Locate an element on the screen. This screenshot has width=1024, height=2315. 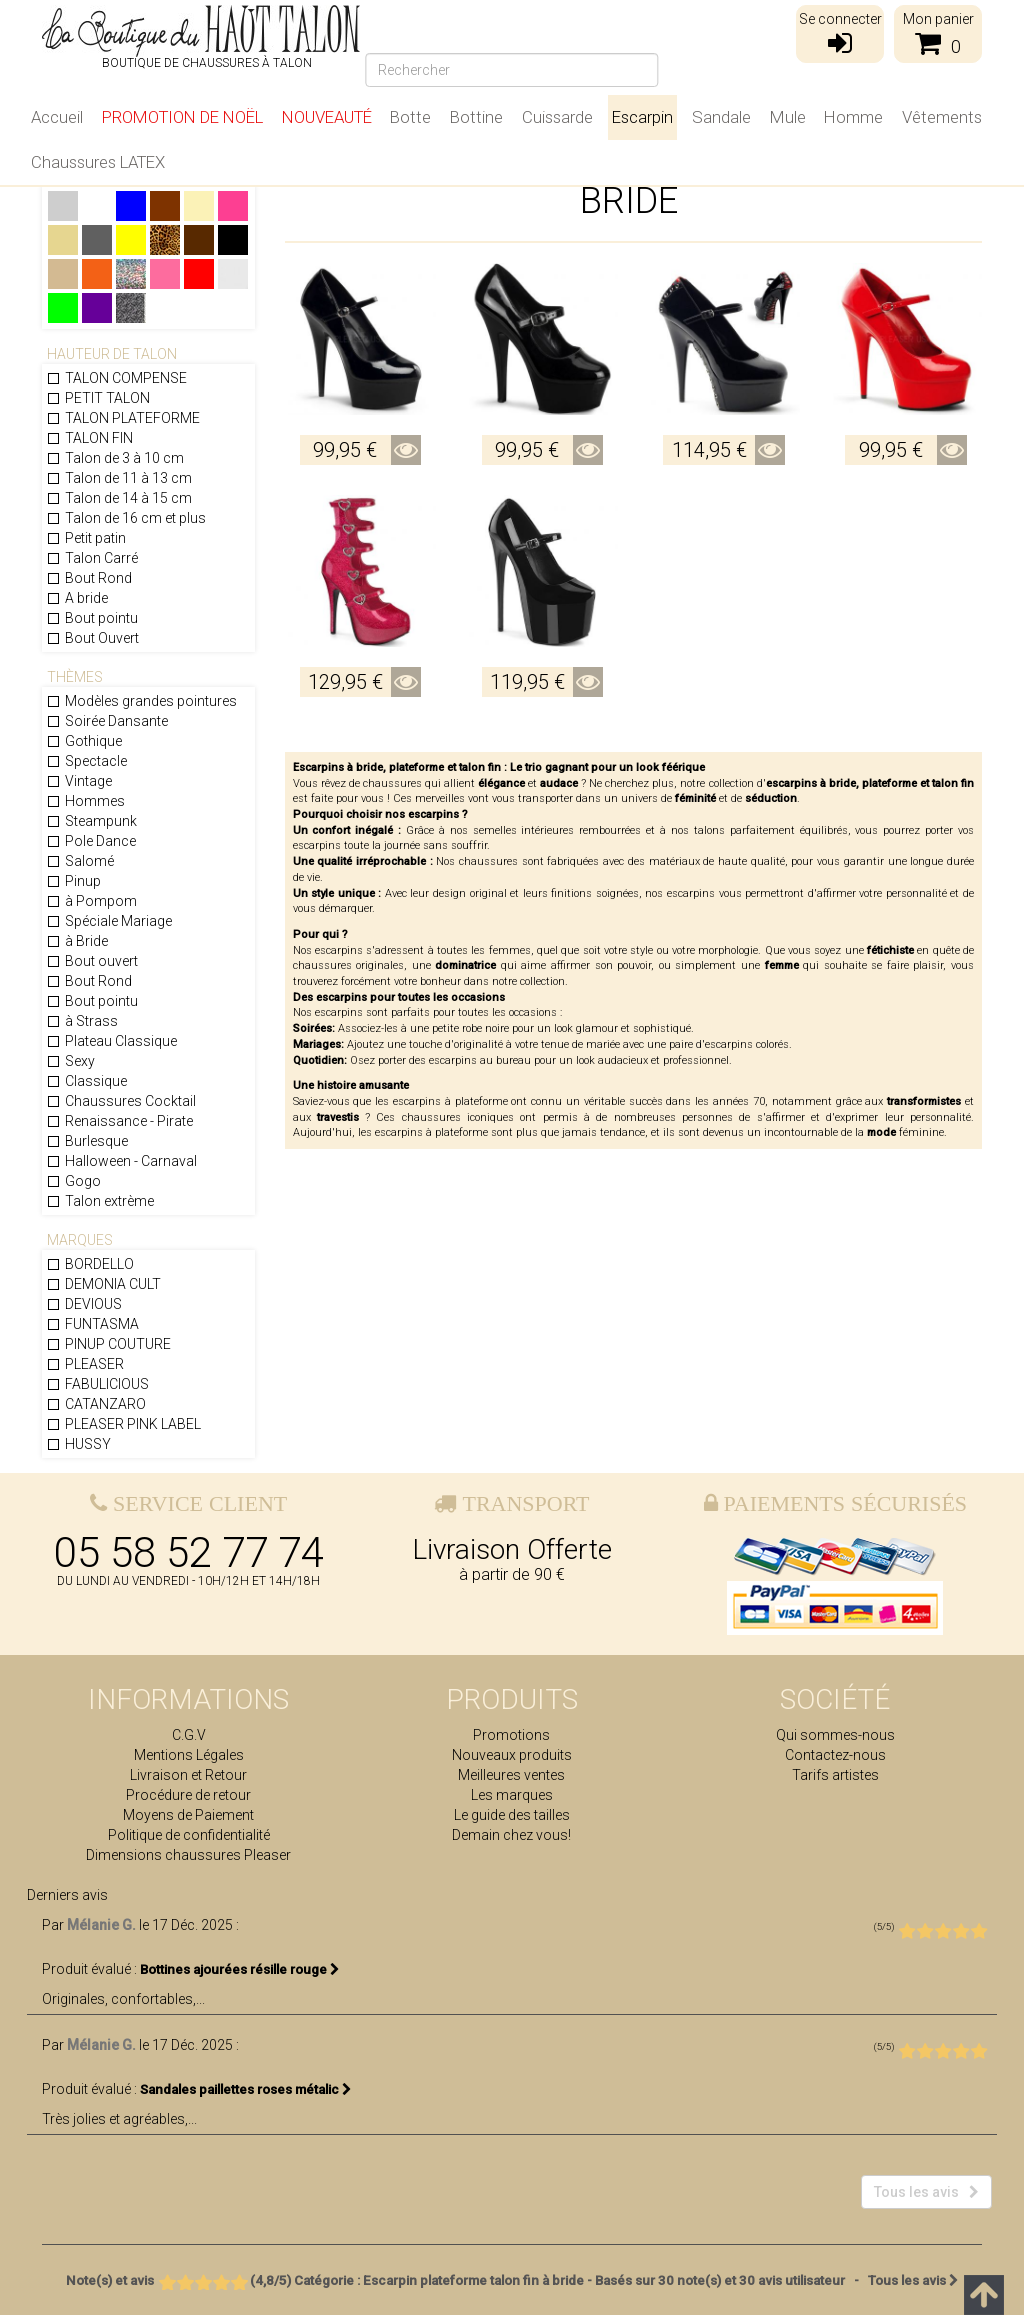
Bout Ouvert is located at coordinates (92, 638).